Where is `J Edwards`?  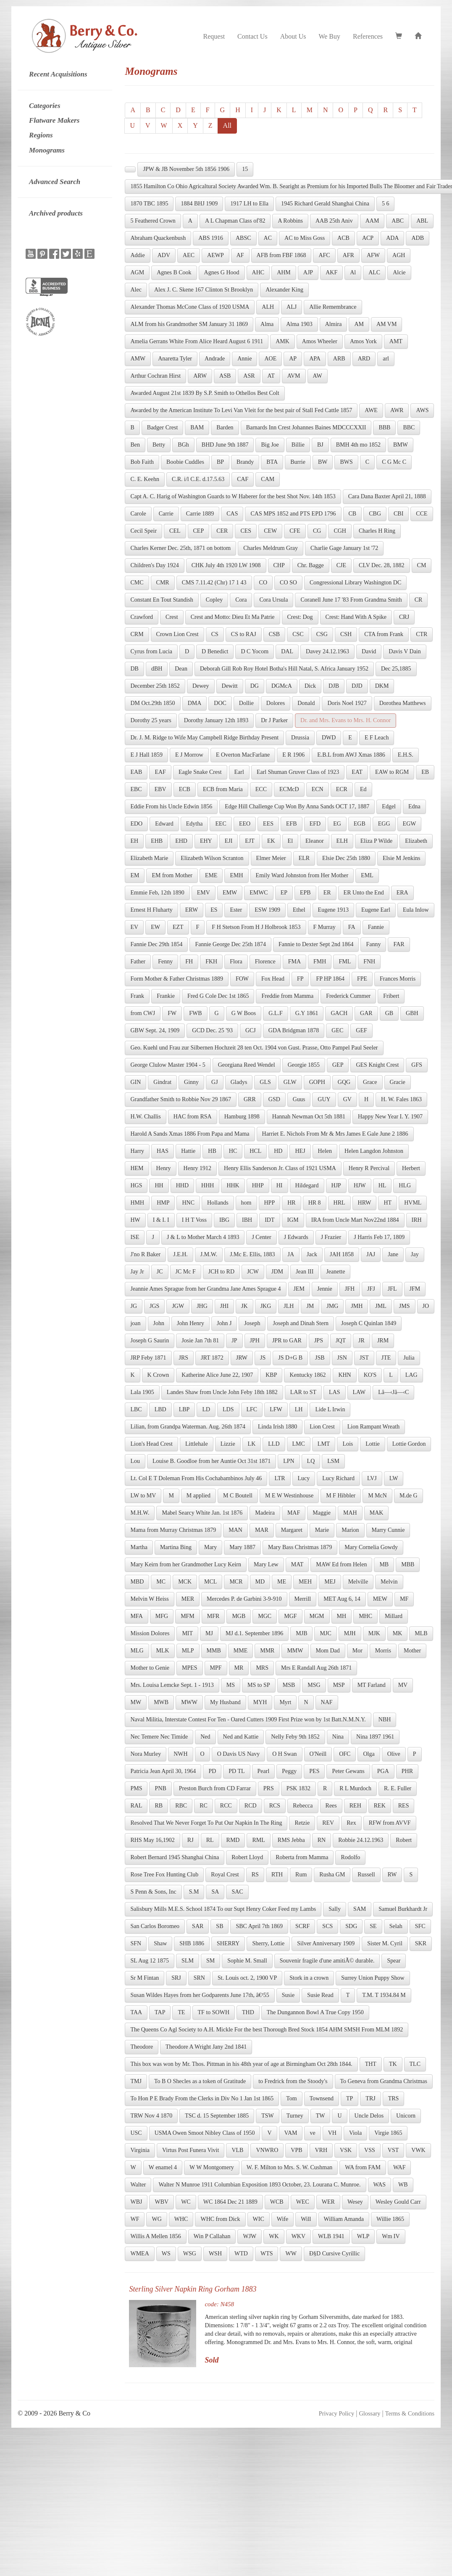
J Edwards is located at coordinates (296, 1237).